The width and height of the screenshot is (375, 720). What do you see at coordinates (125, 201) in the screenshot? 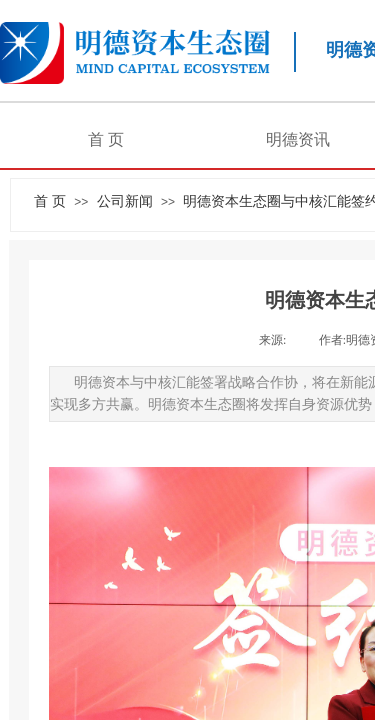
I see `公司新闻` at bounding box center [125, 201].